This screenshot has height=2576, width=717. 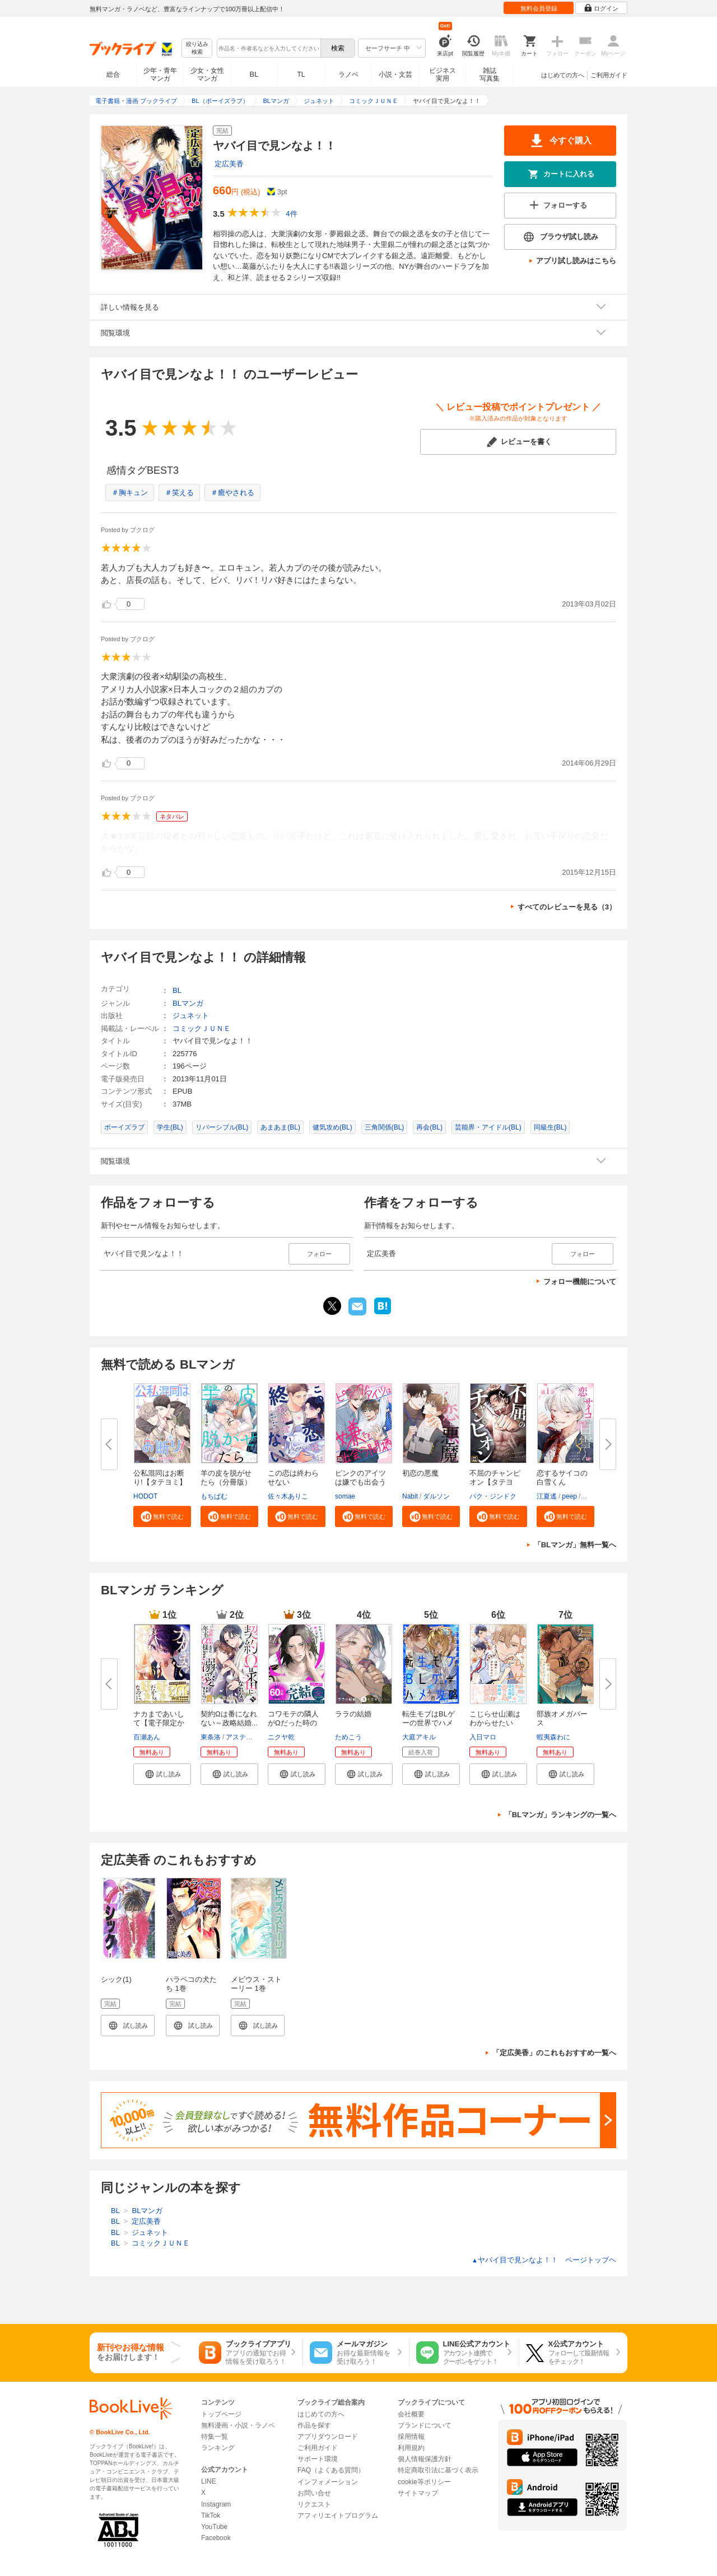 I want to click on 雑誌写真集, so click(x=489, y=74).